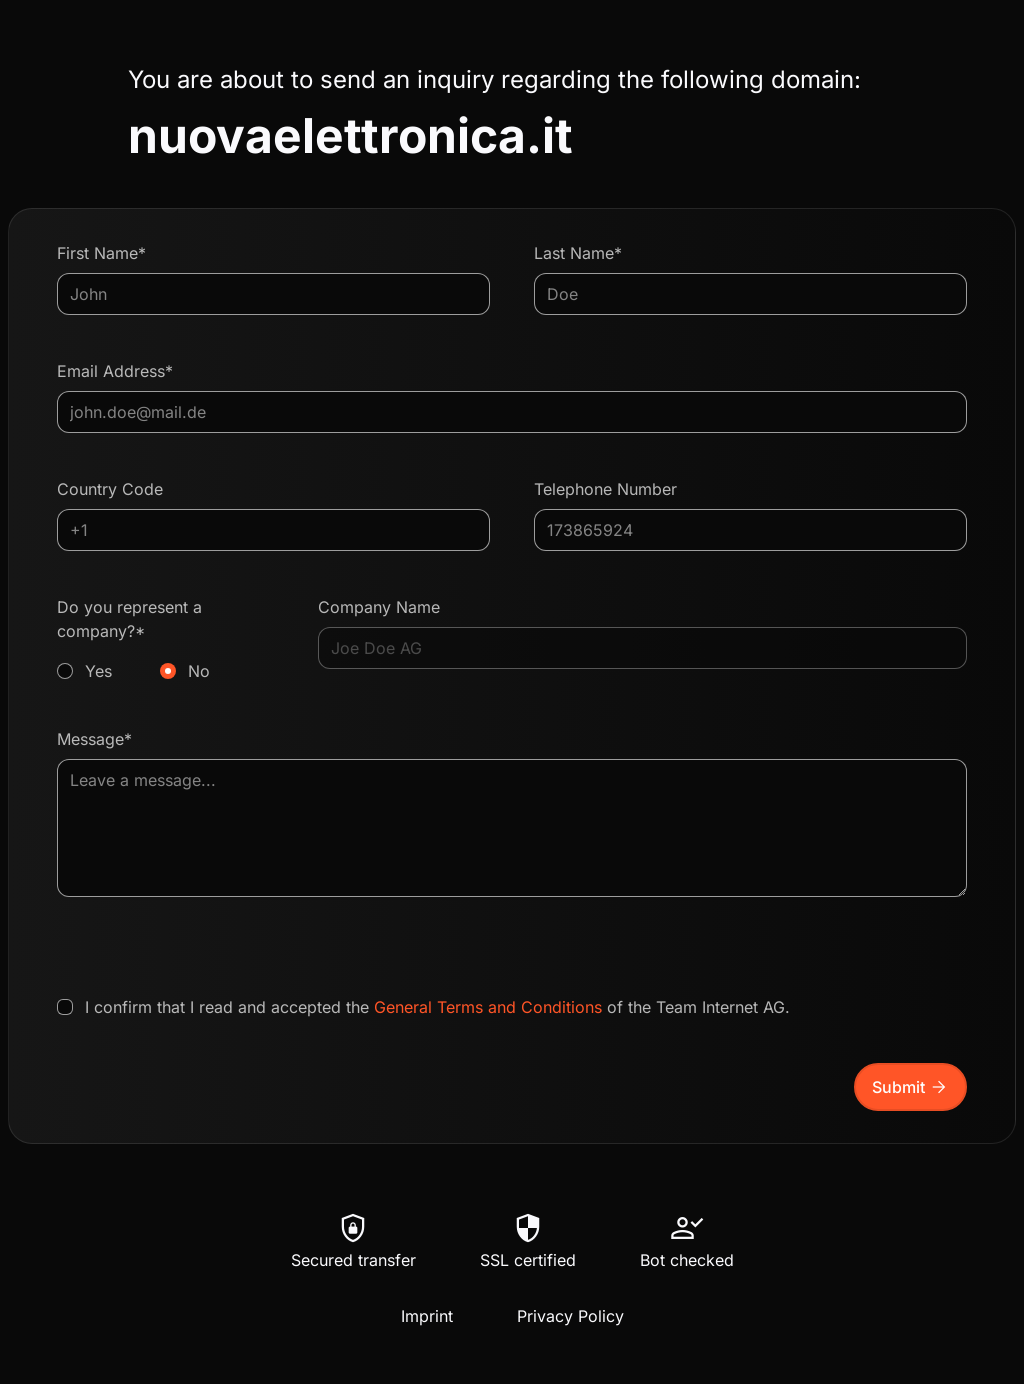  Describe the element at coordinates (199, 671) in the screenshot. I see `No` at that location.